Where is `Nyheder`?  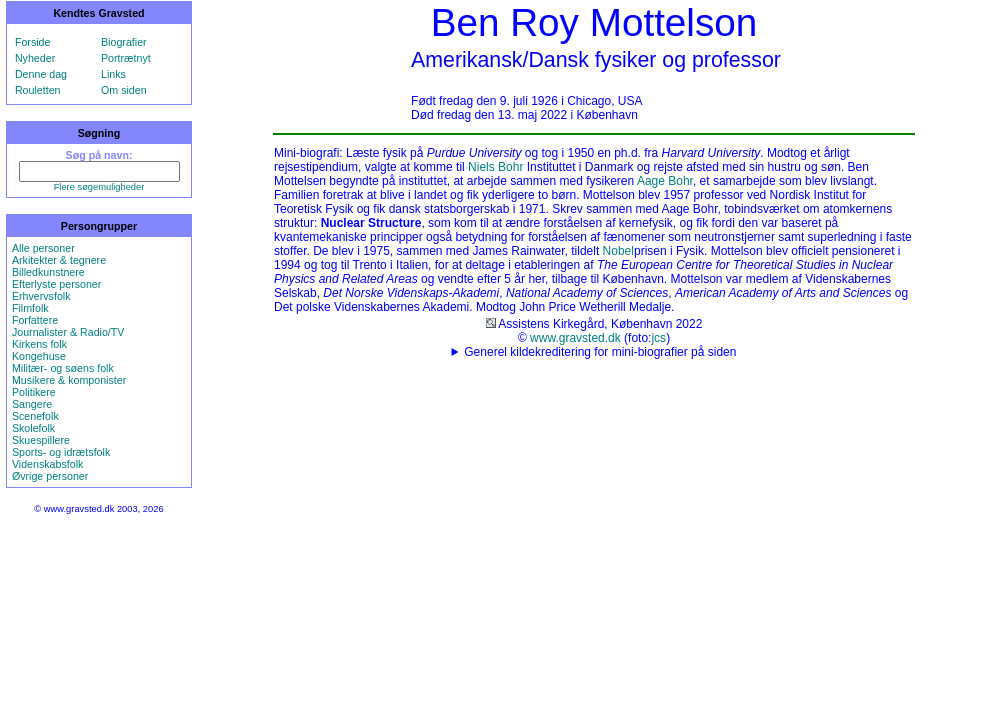 Nyheder is located at coordinates (35, 58).